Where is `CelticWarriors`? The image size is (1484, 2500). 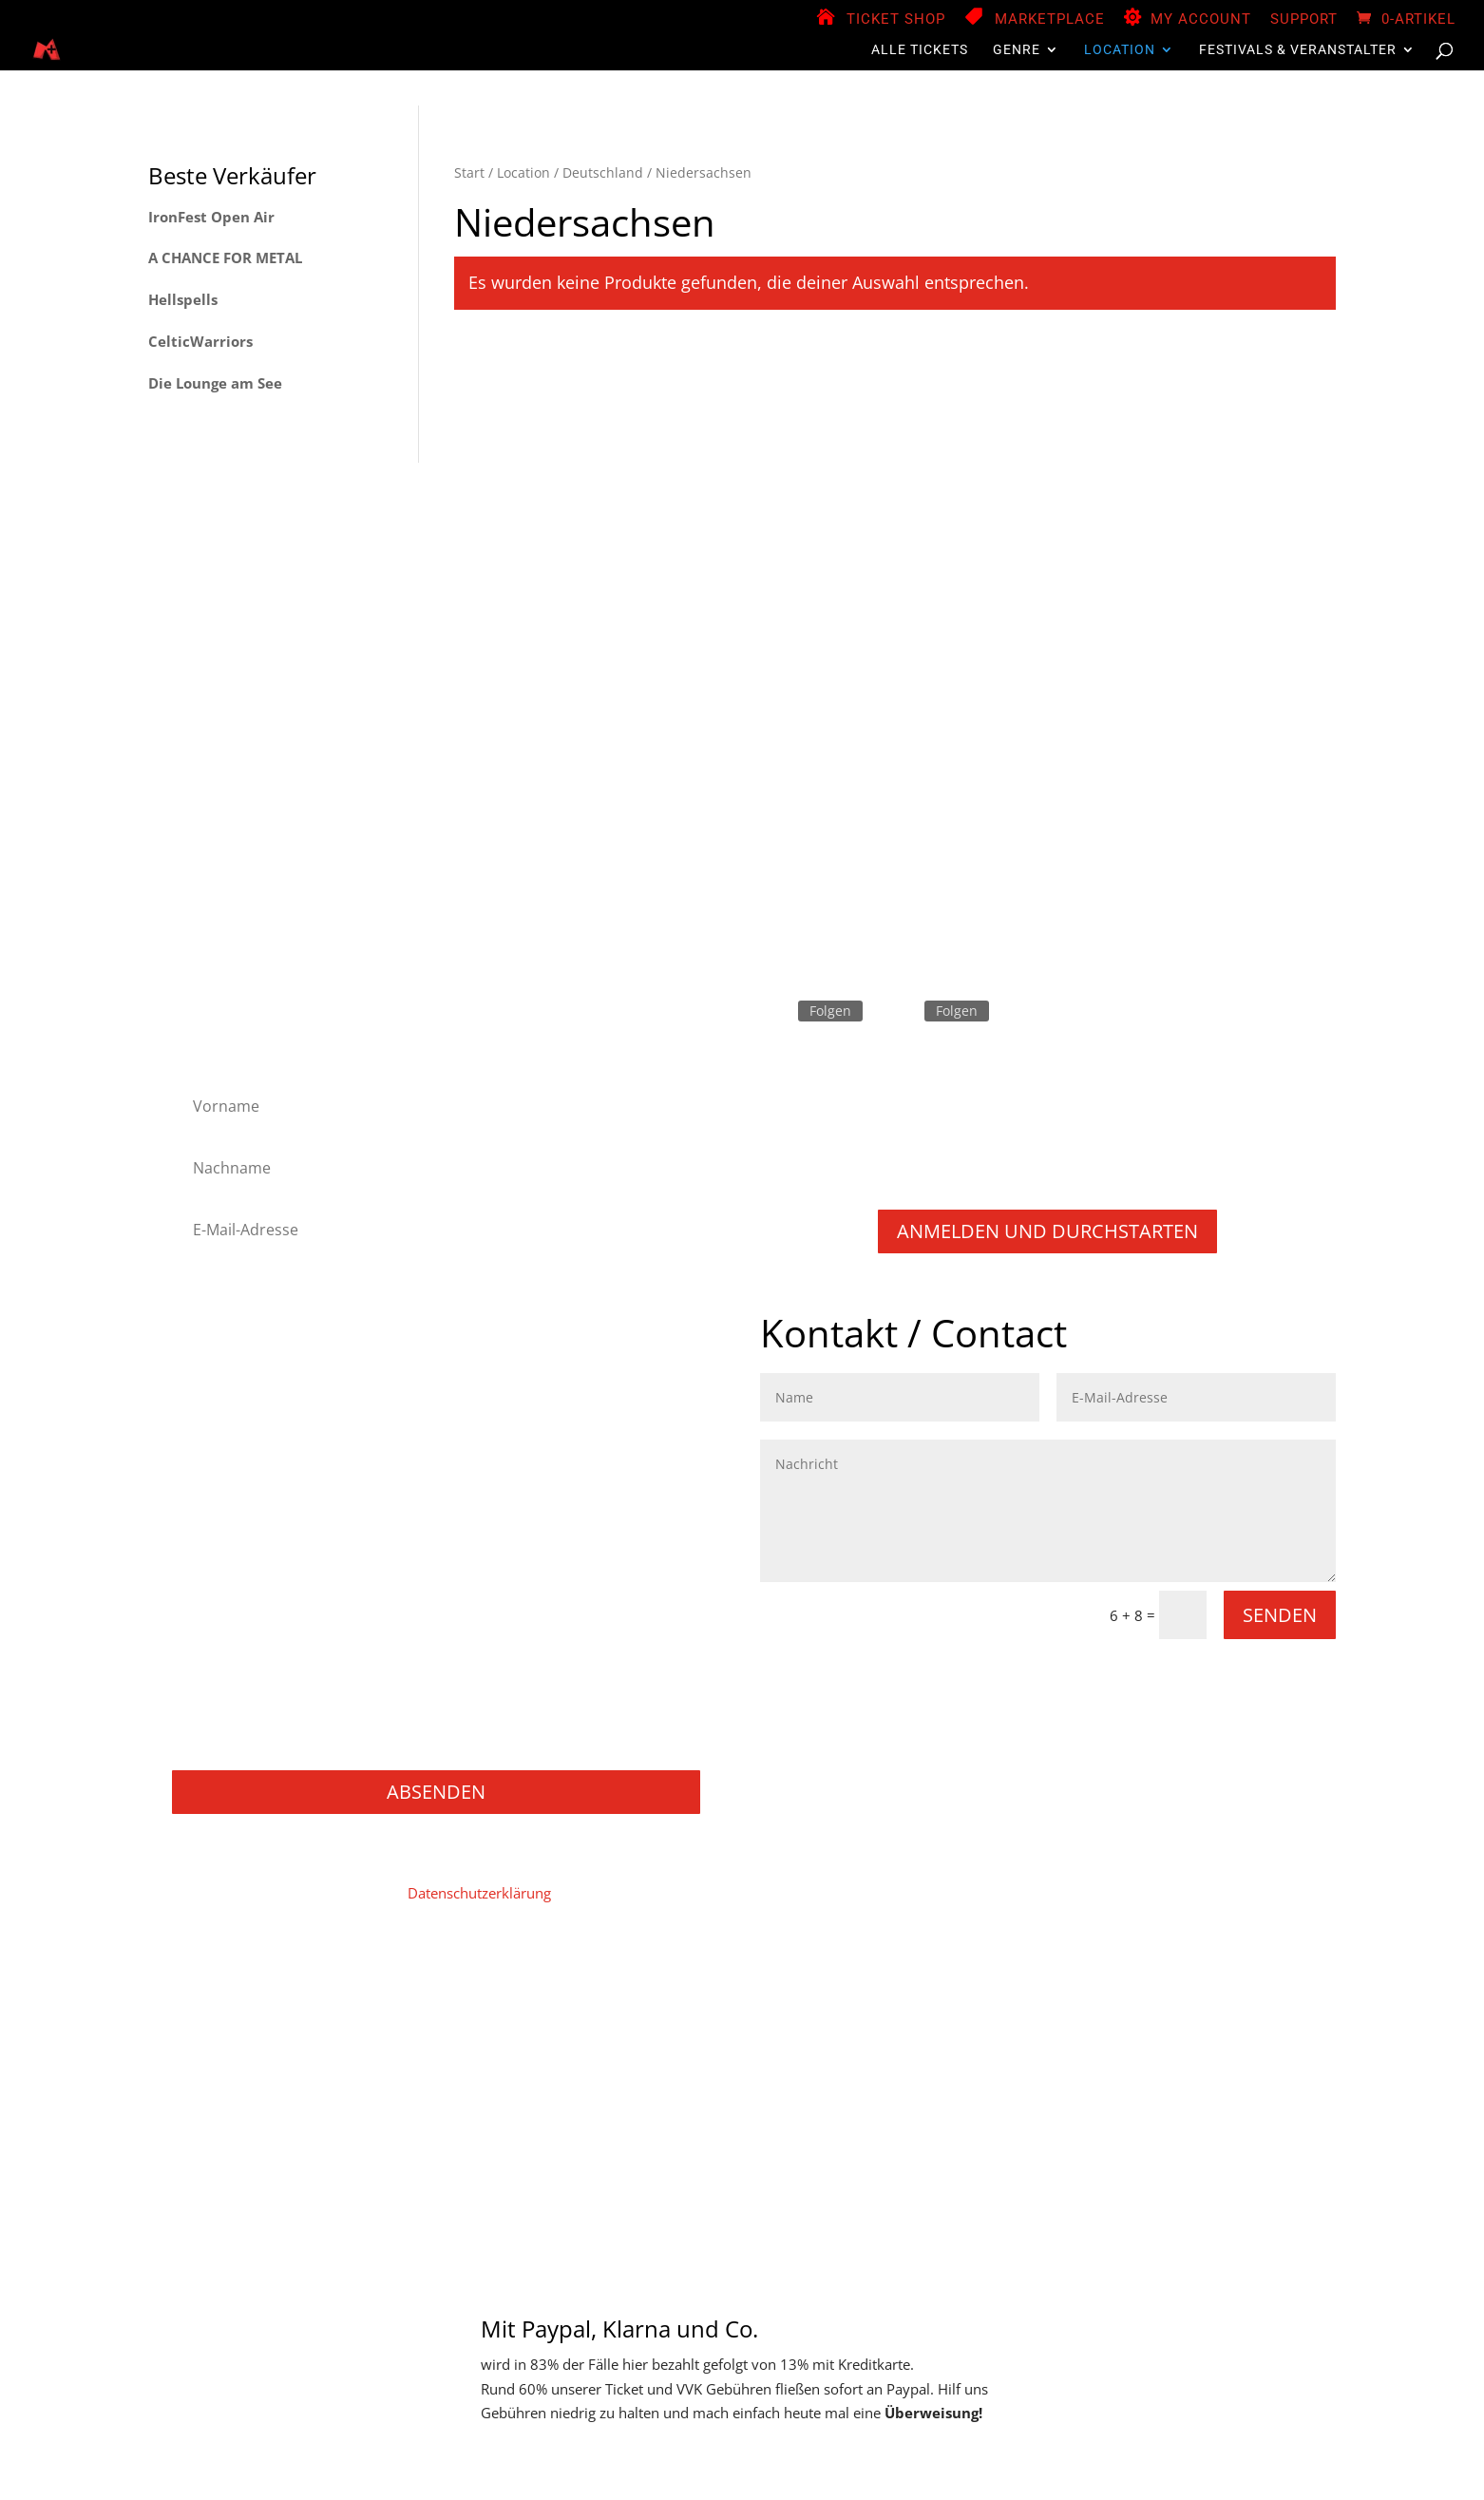
CelticWarriors is located at coordinates (200, 341).